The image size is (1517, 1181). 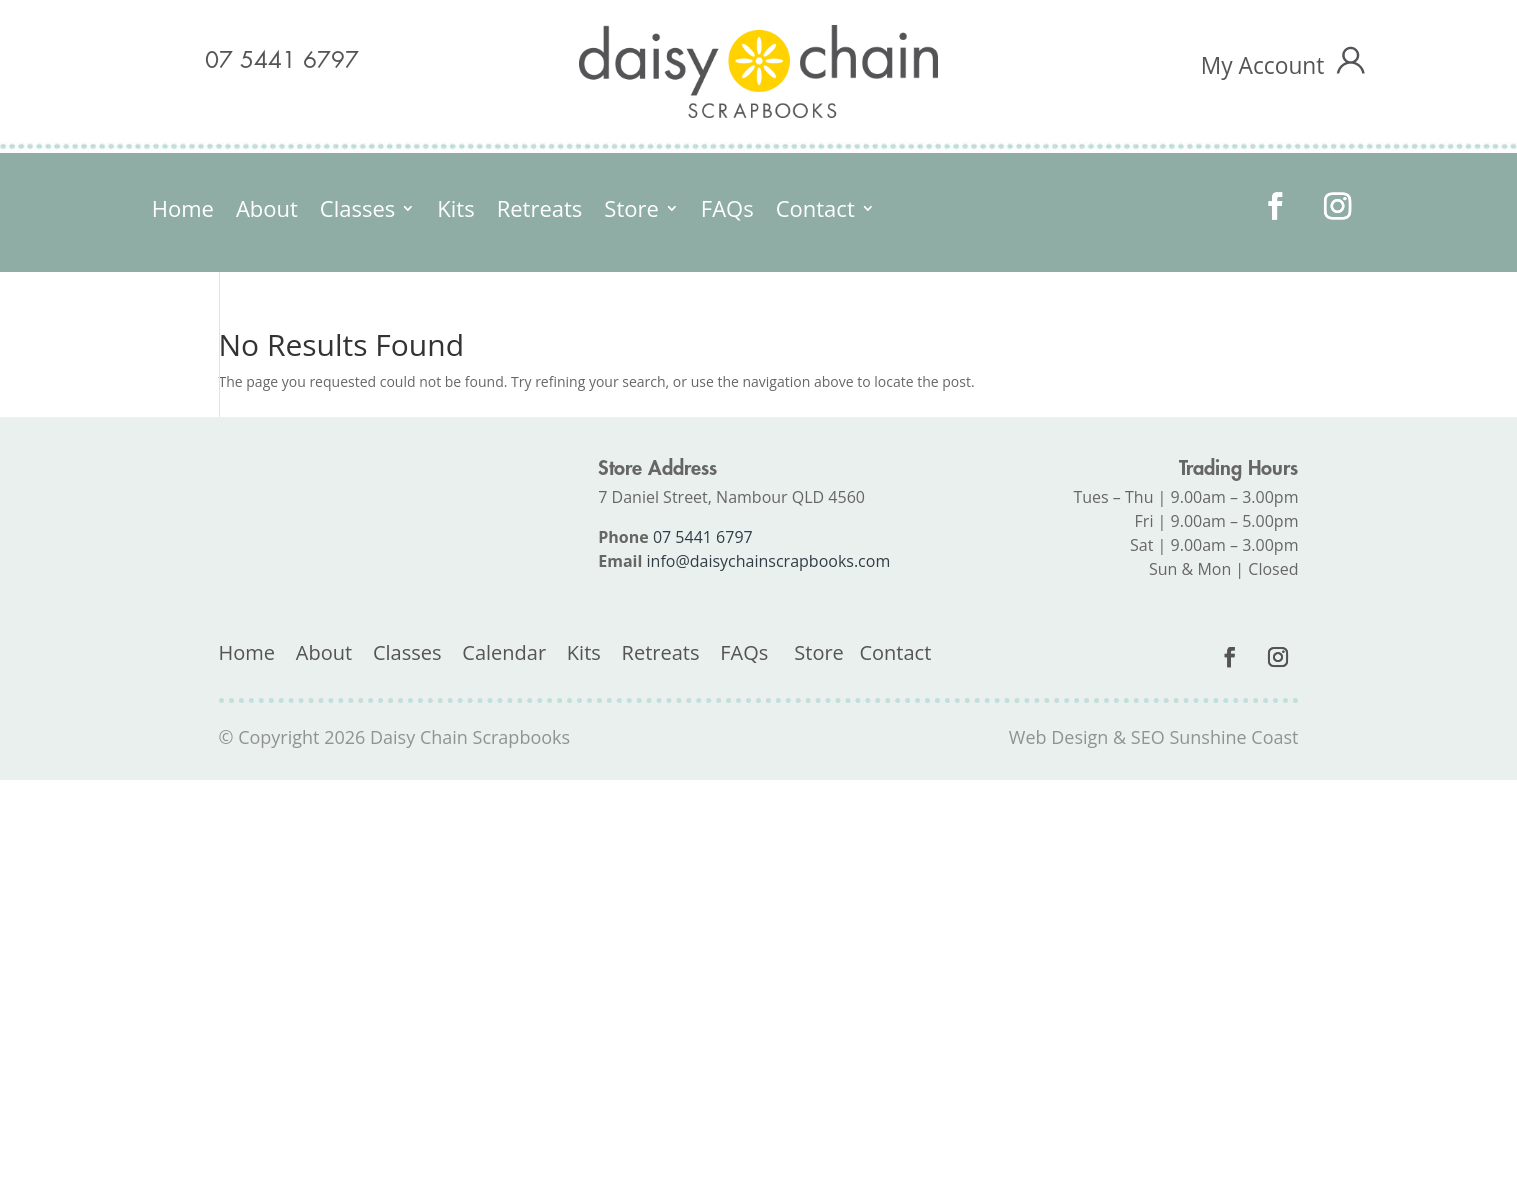 I want to click on Home, so click(x=183, y=212).